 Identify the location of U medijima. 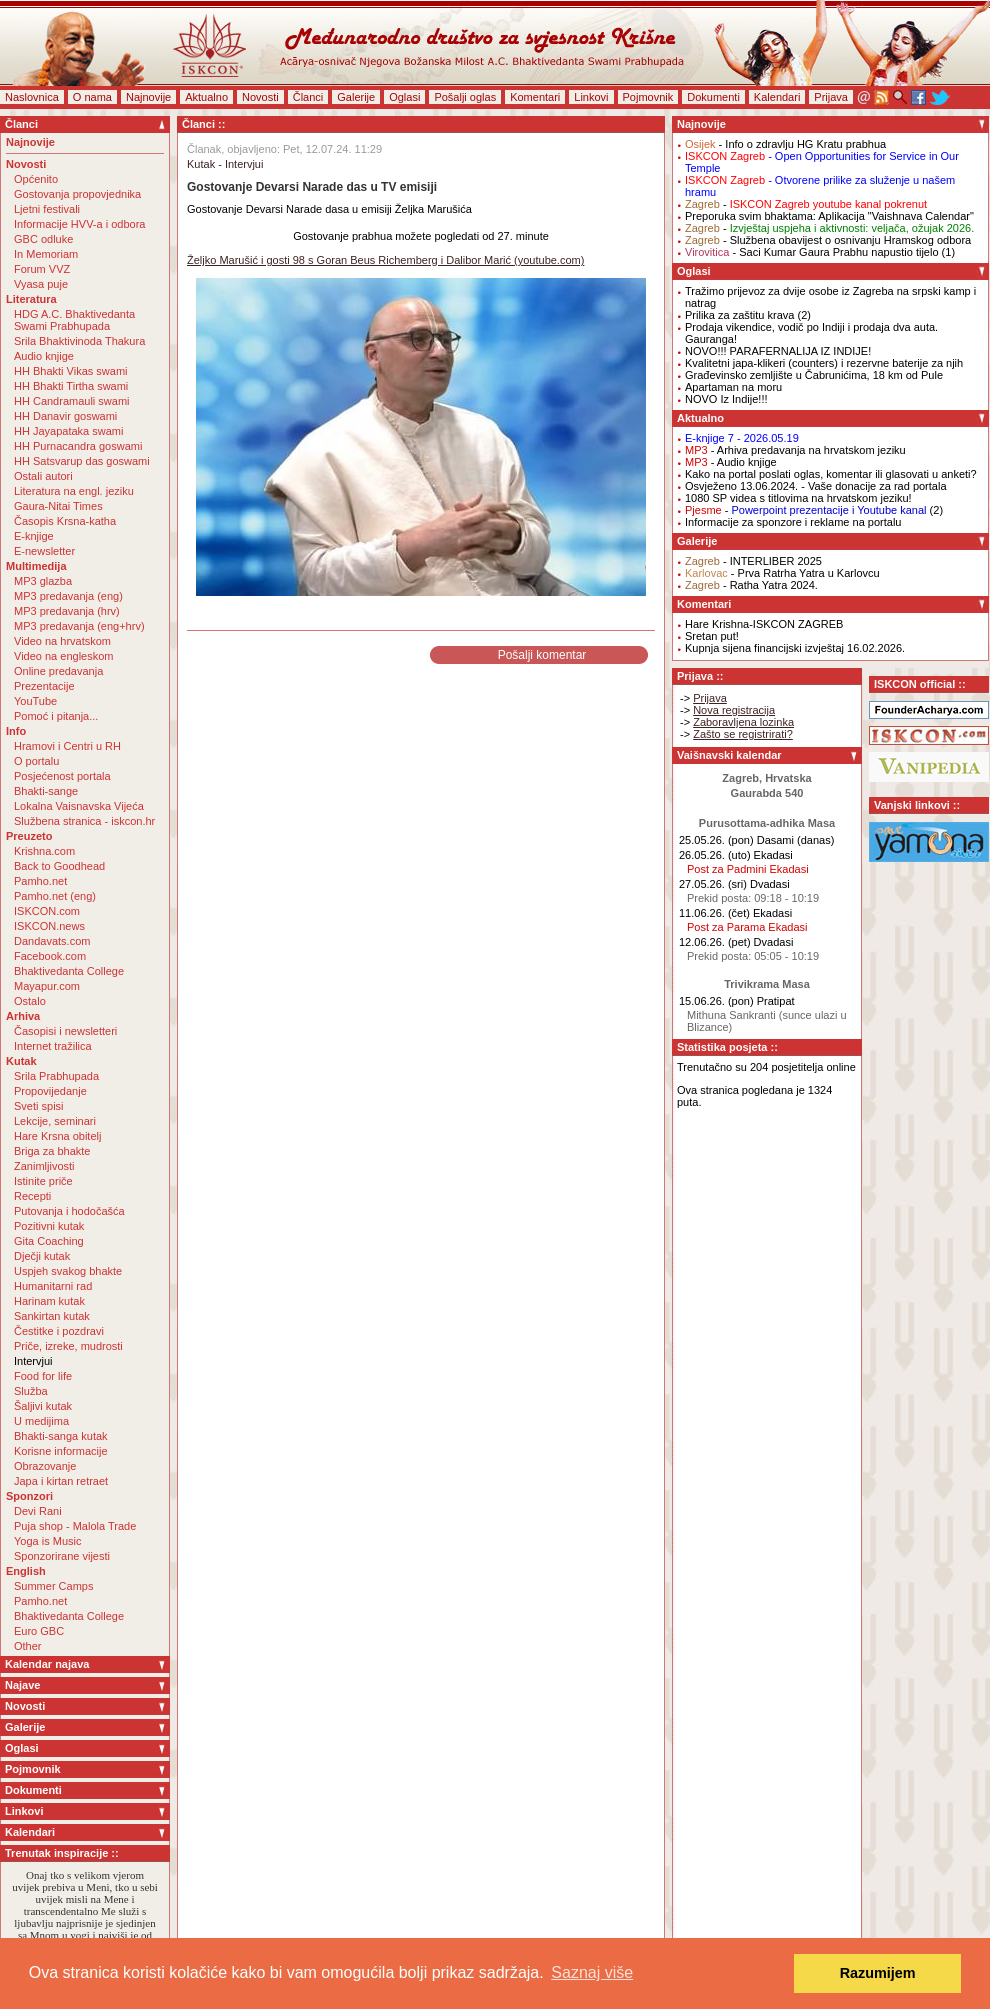
(41, 1421).